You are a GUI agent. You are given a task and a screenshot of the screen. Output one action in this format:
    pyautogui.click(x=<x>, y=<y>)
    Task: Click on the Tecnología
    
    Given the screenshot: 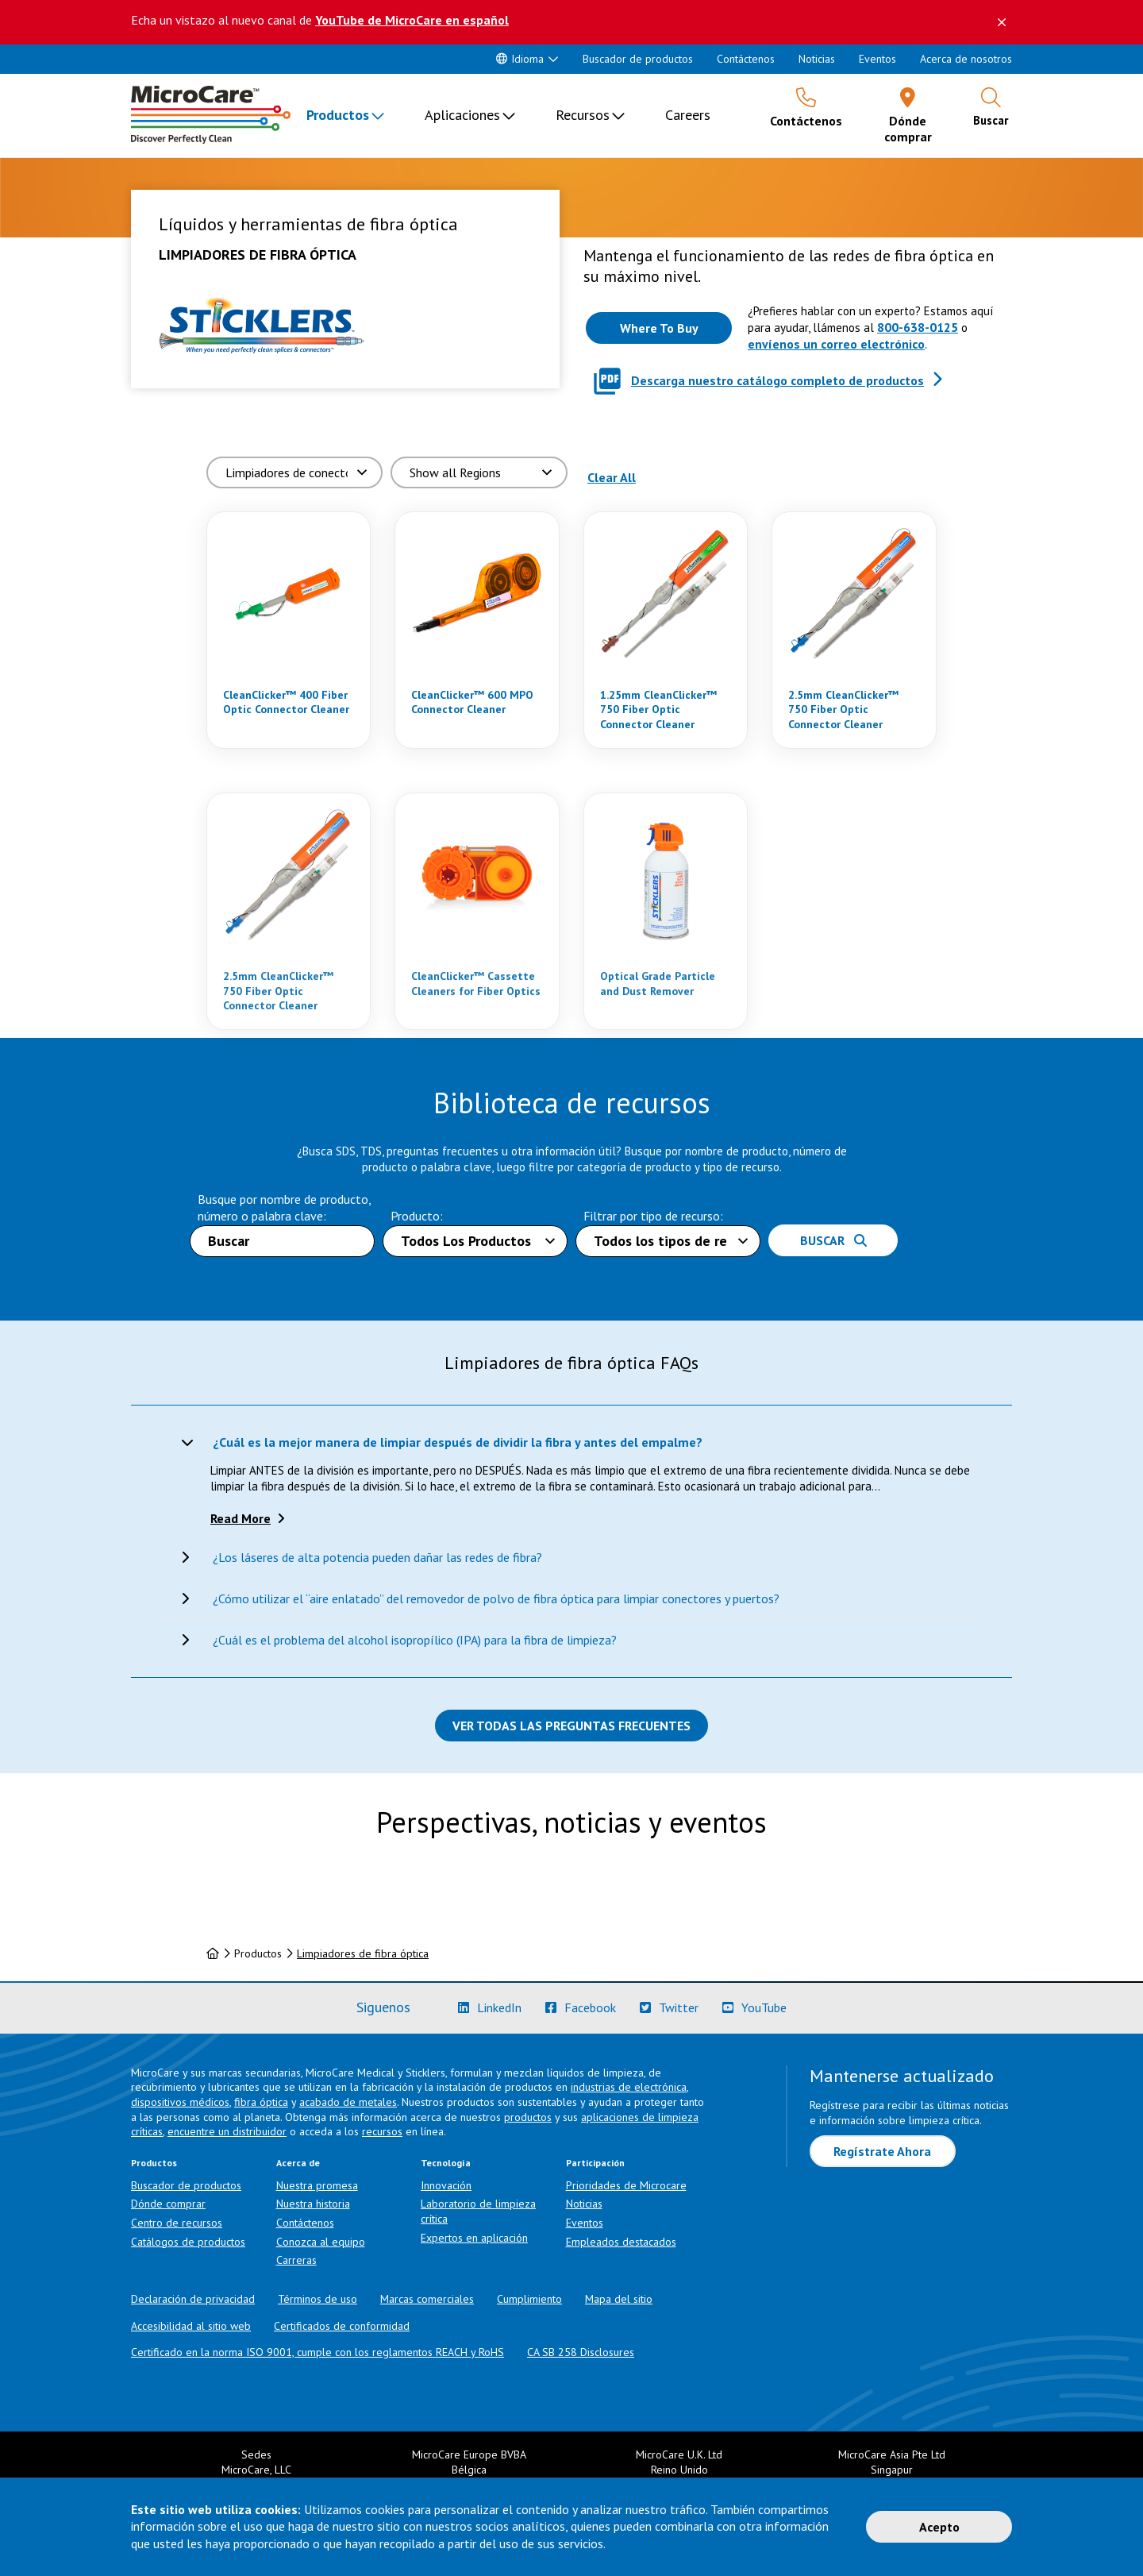 What is the action you would take?
    pyautogui.click(x=446, y=2163)
    